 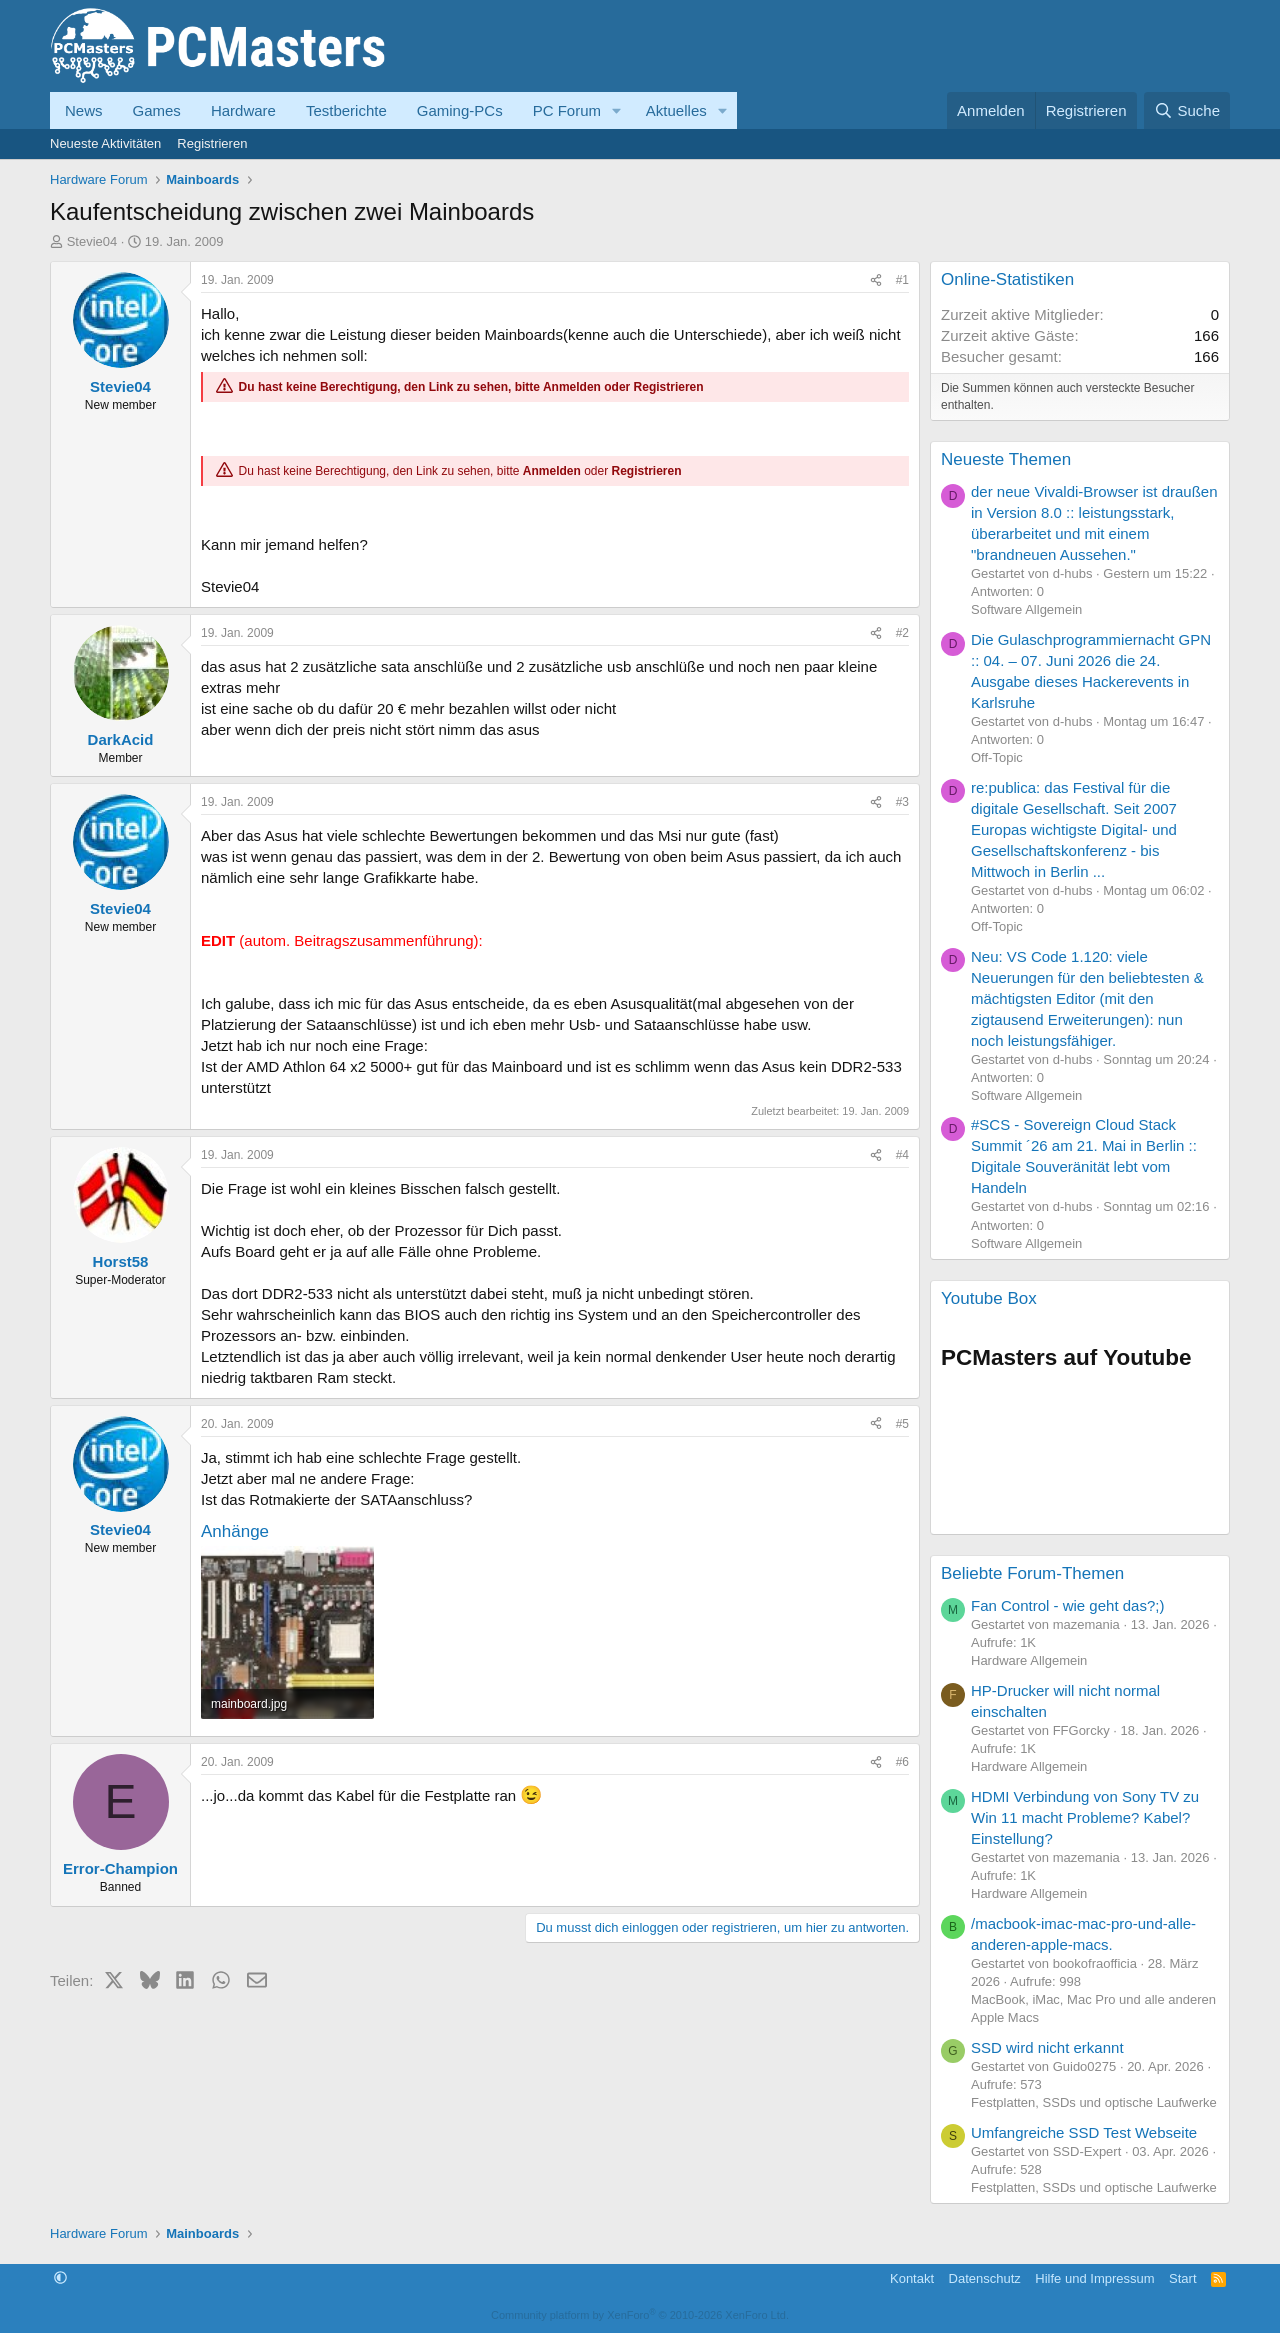 I want to click on Gaming-PCs, so click(x=460, y=110).